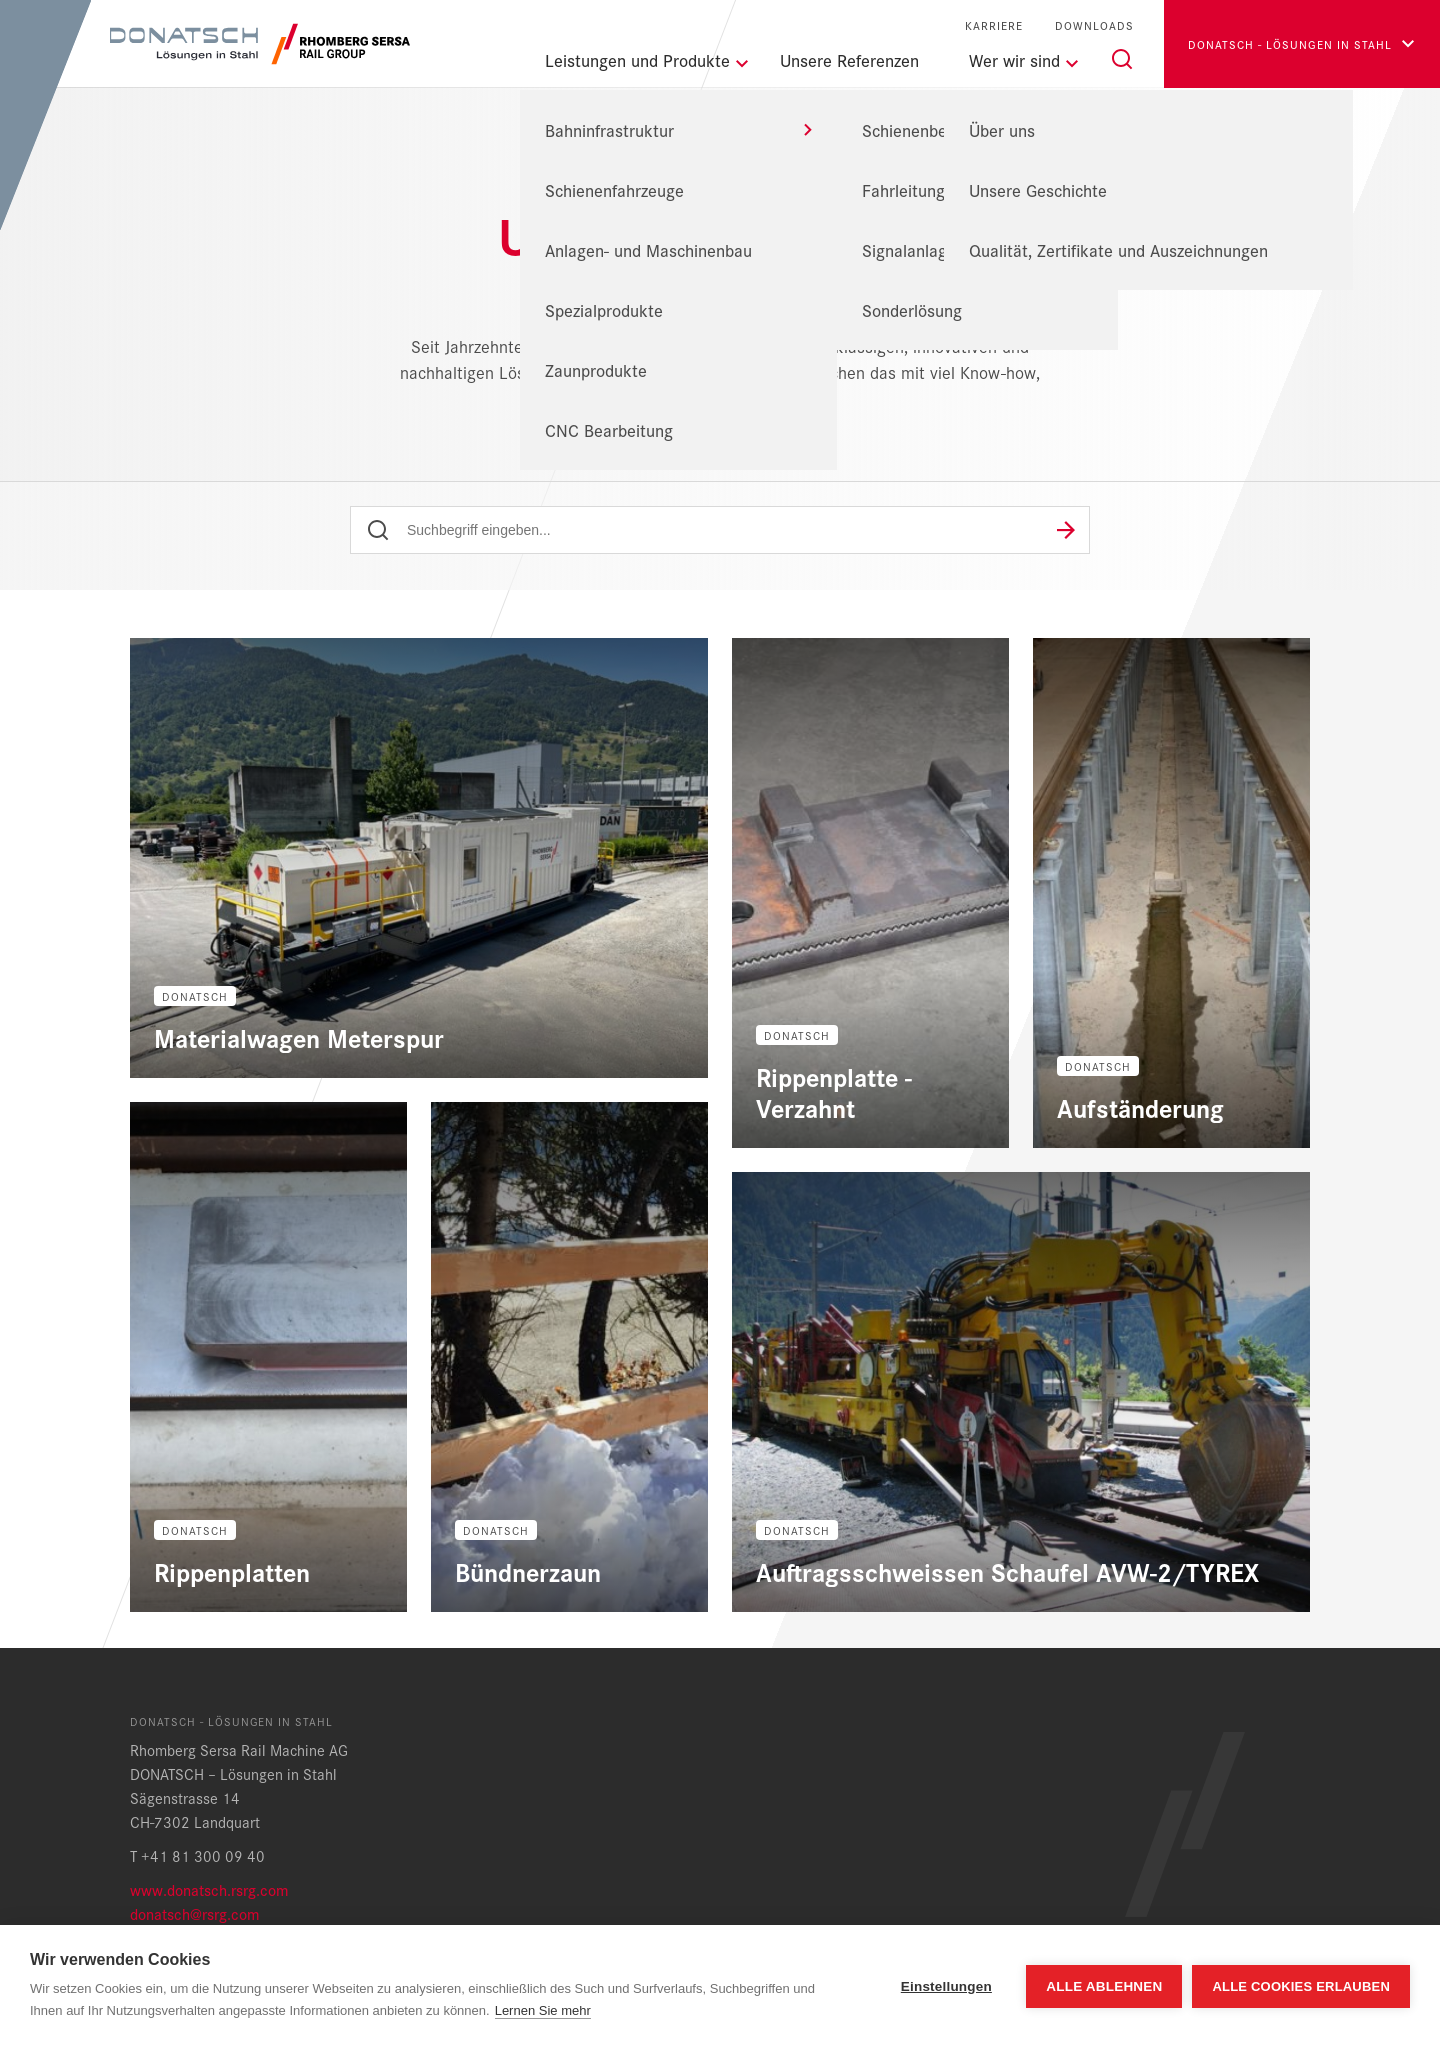 The image size is (1440, 2047). Describe the element at coordinates (194, 1913) in the screenshot. I see `donatsch@rsrg.com` at that location.